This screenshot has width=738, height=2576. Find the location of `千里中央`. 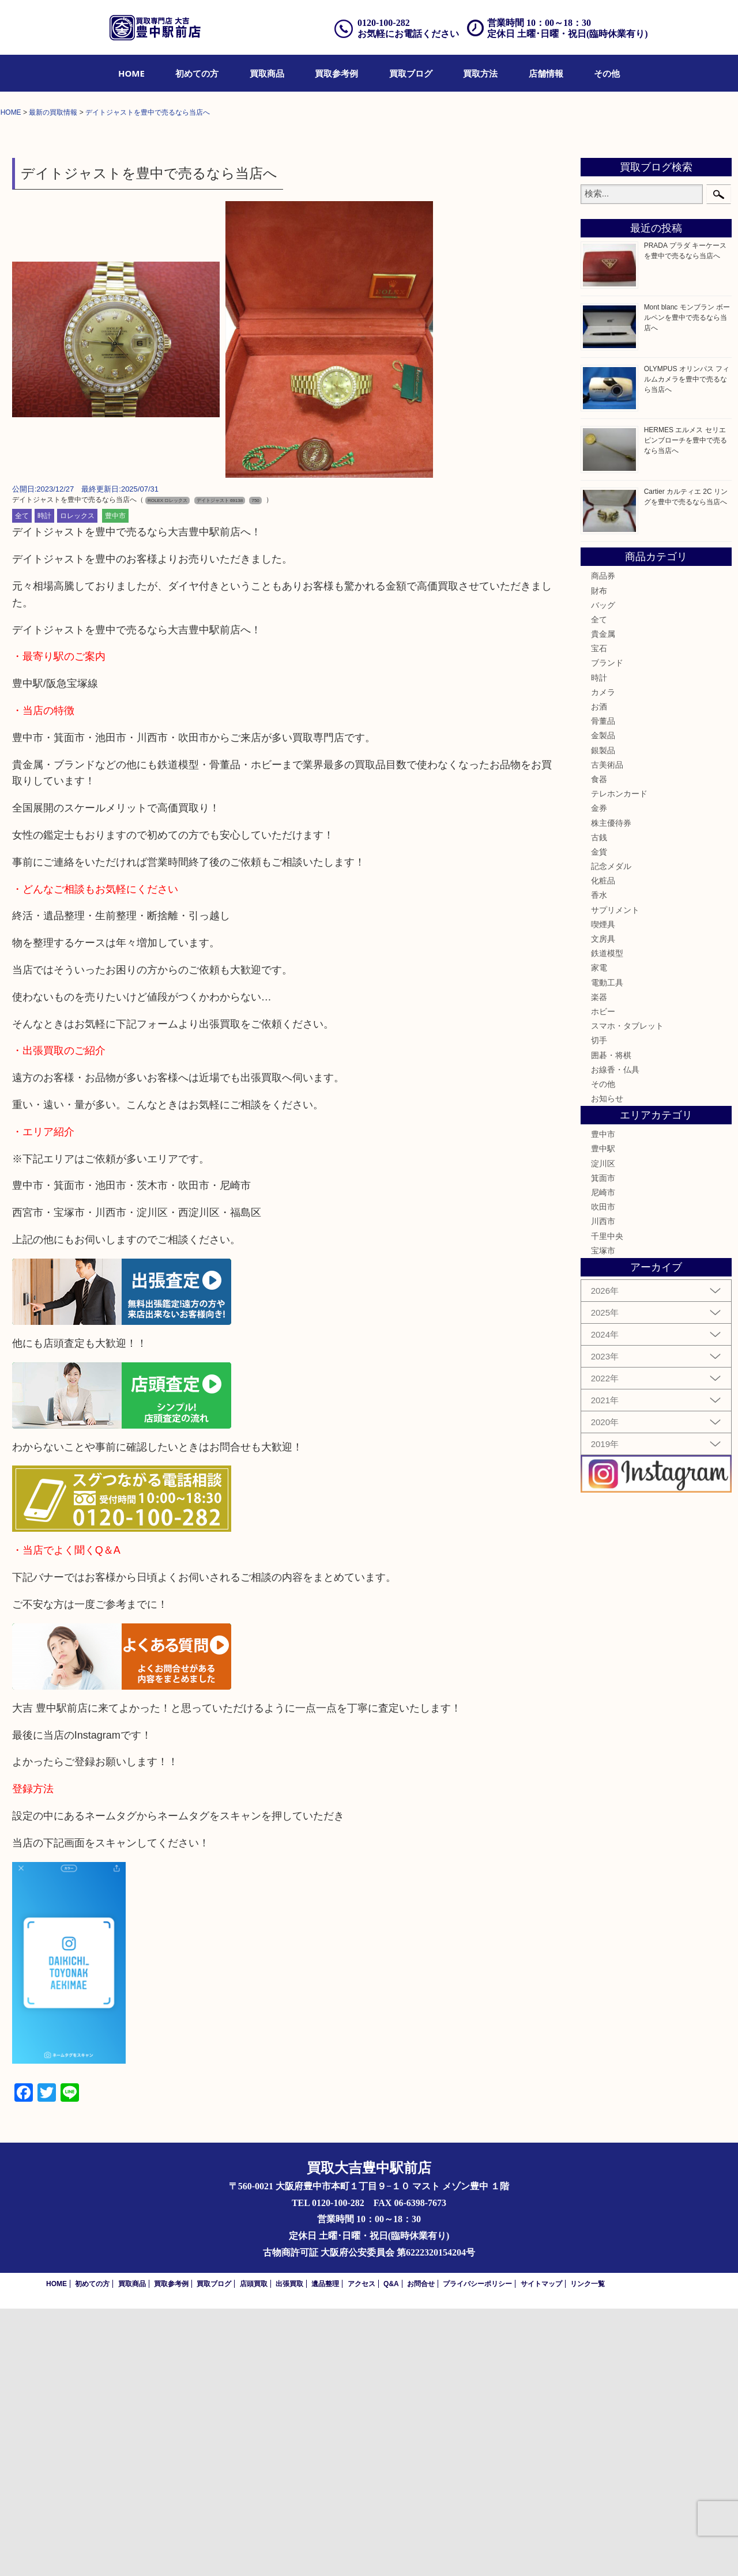

千里中央 is located at coordinates (607, 1503).